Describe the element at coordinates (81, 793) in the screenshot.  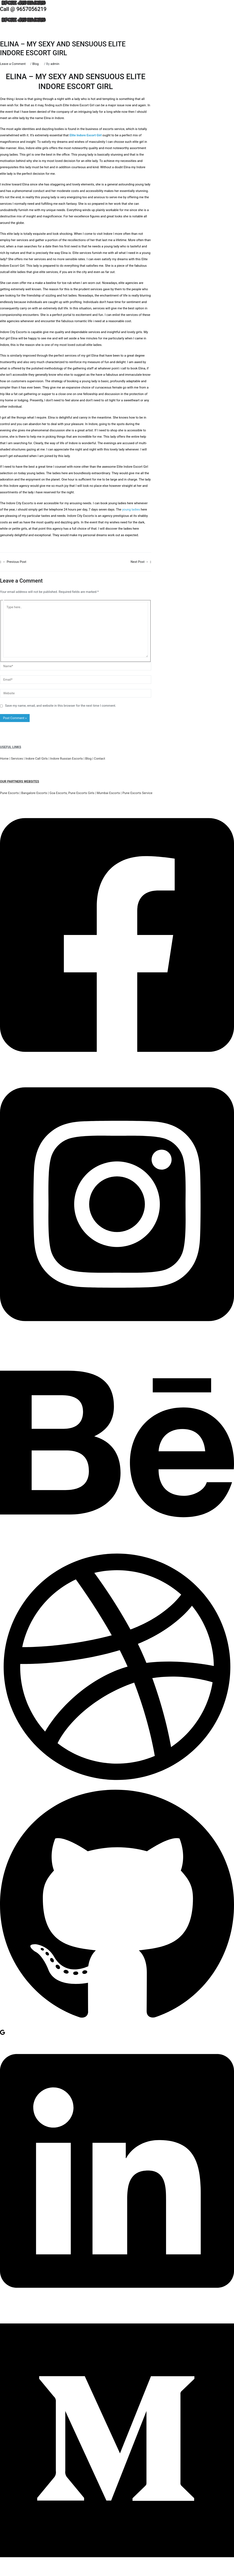
I see `Pune Escorts Girls` at that location.